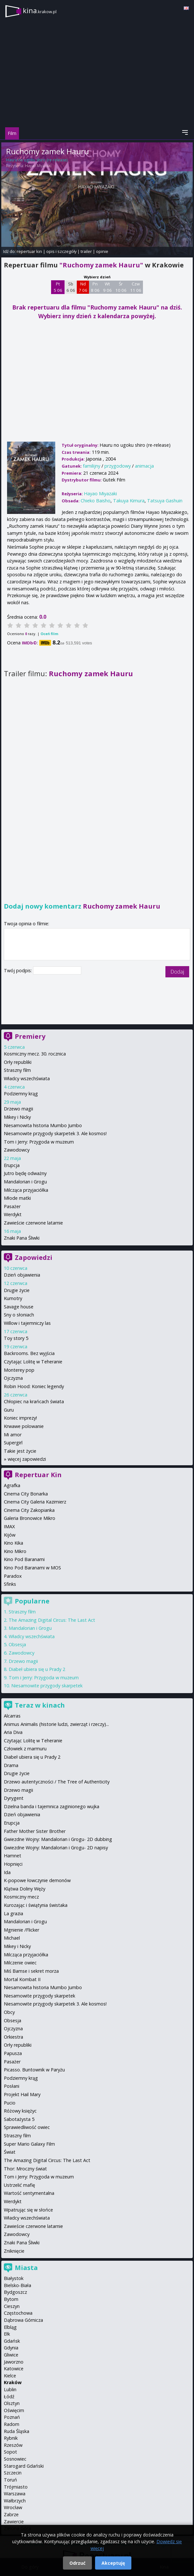 The image size is (194, 2576). Describe the element at coordinates (19, 2185) in the screenshot. I see `Ustrzelić mafię` at that location.